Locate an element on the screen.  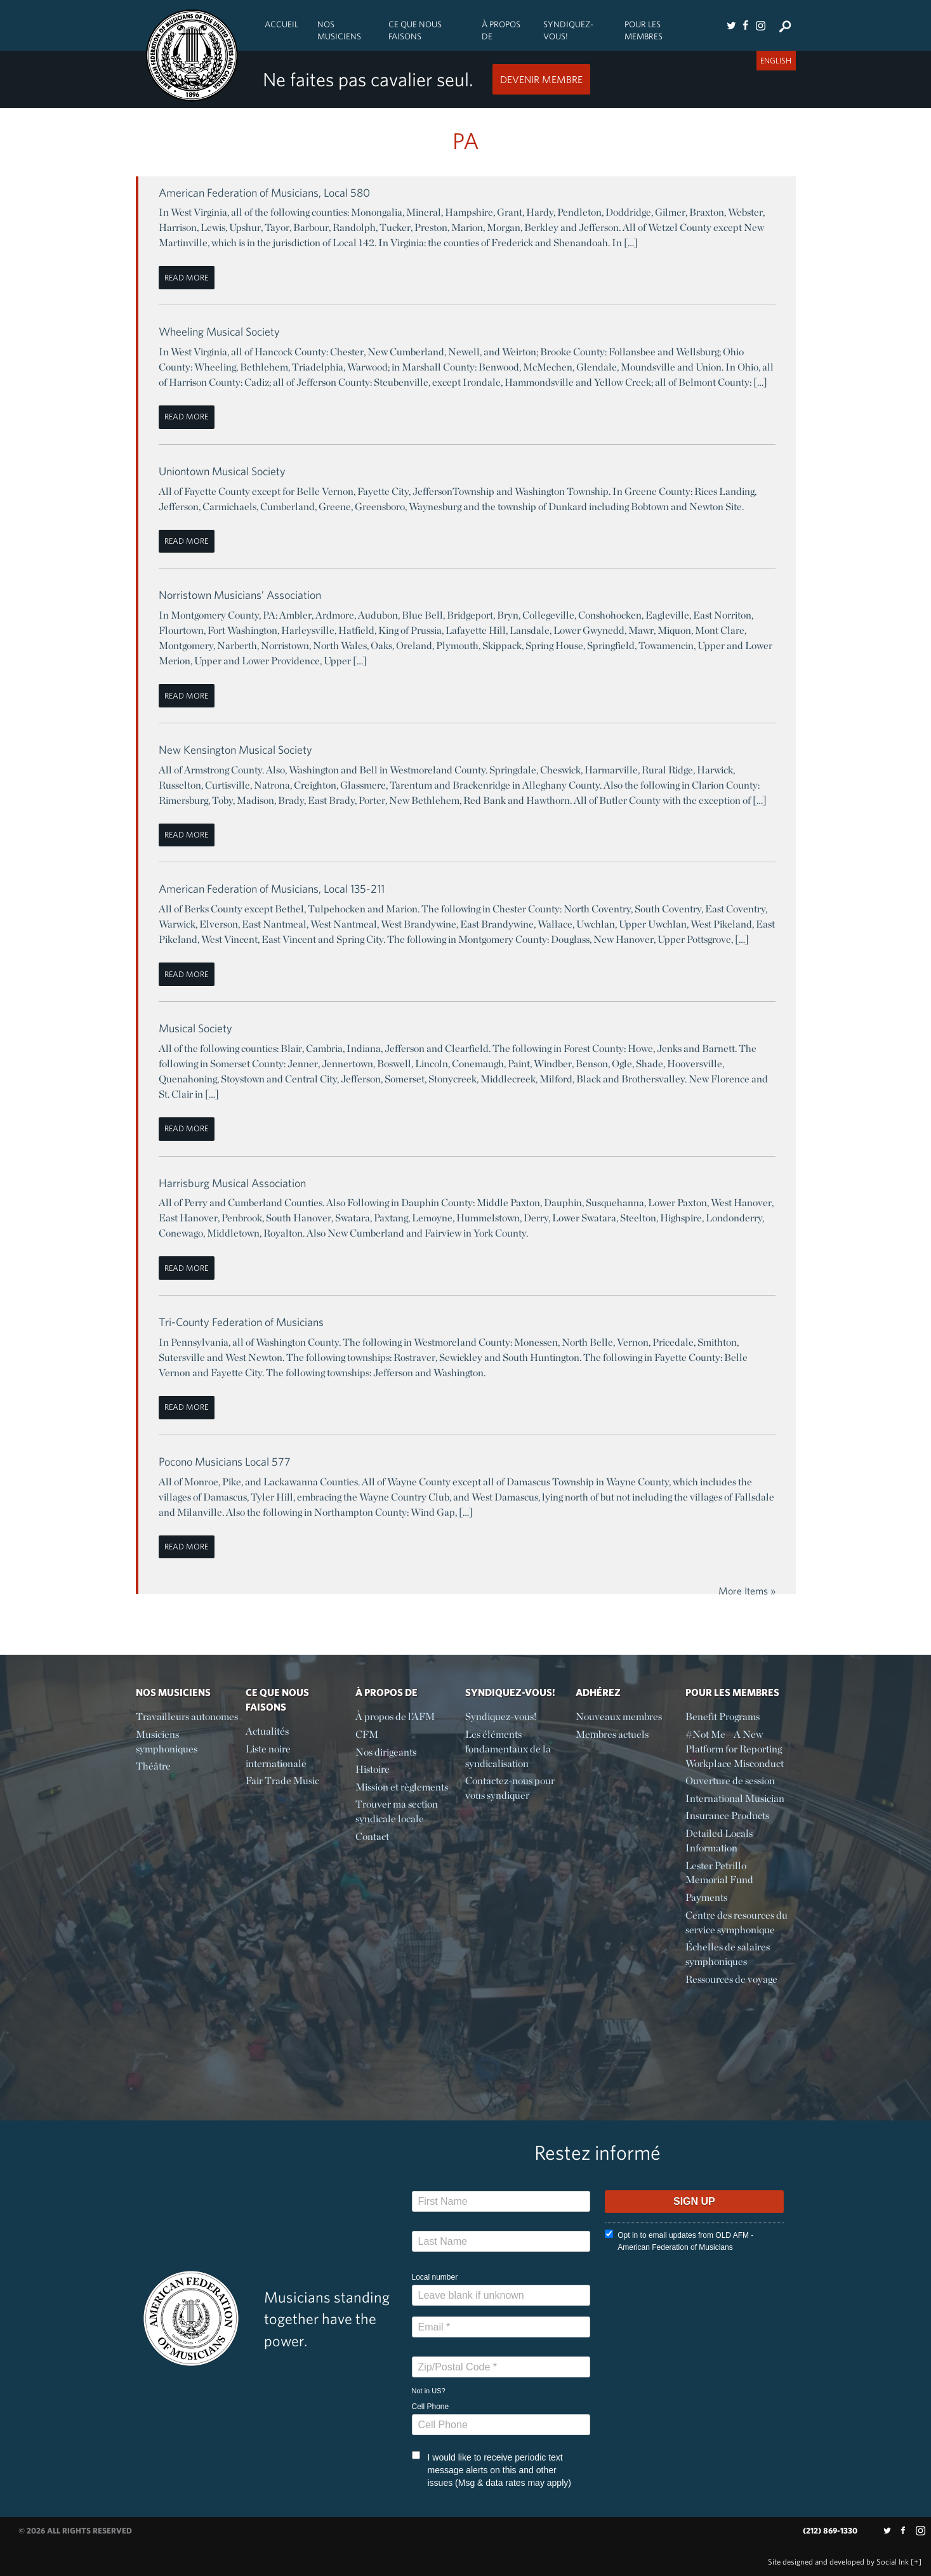
International Musician is located at coordinates (734, 1798).